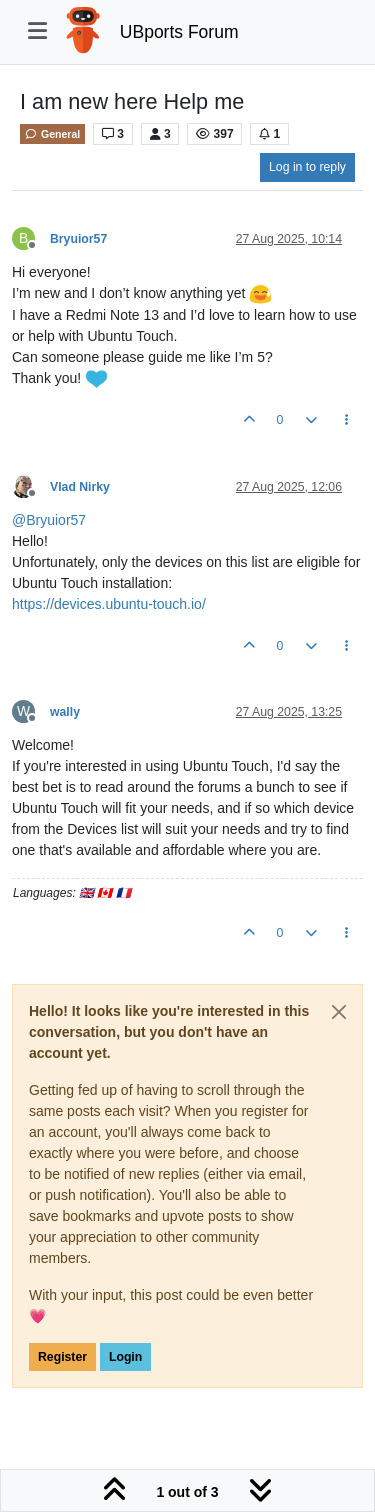 The image size is (375, 1512). I want to click on @ [Profile: Bryuior57], so click(49, 520).